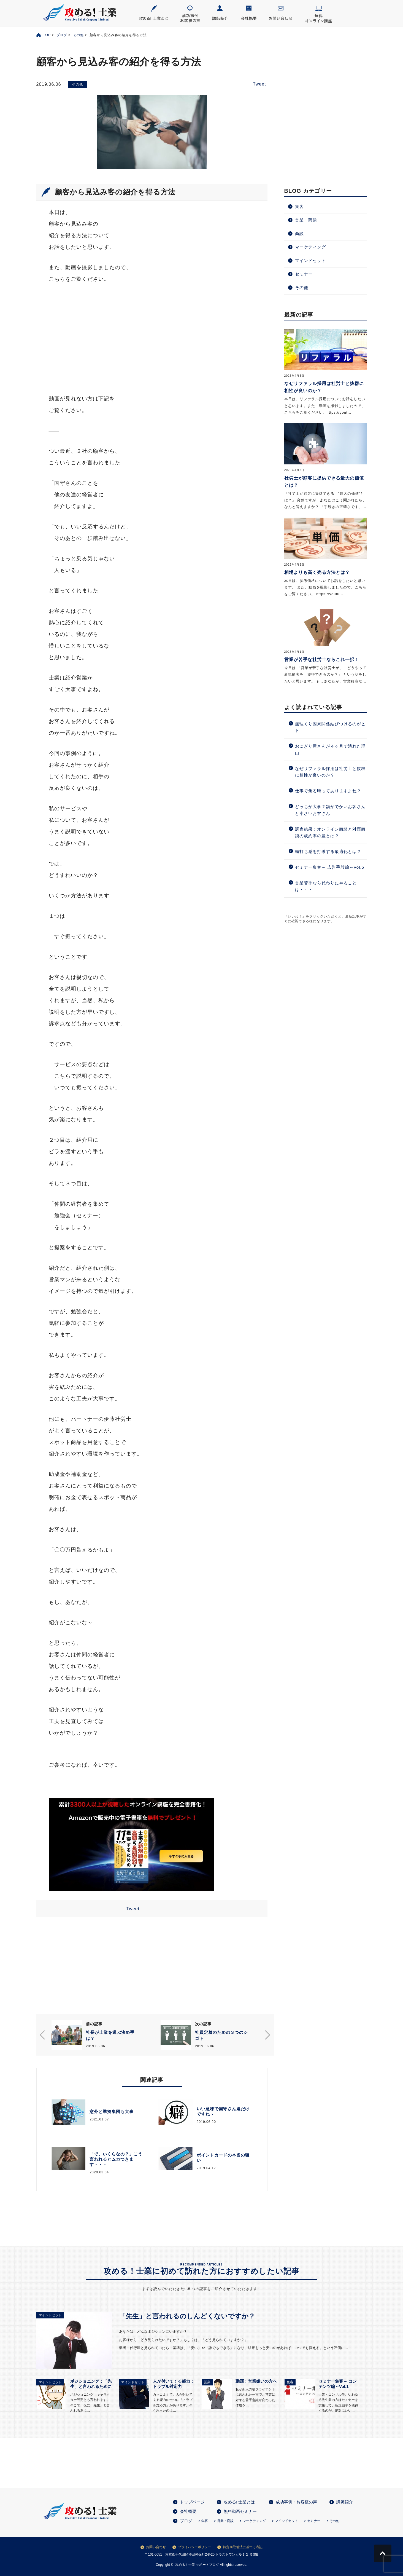 The height and width of the screenshot is (2576, 403). Describe the element at coordinates (47, 35) in the screenshot. I see `TOP` at that location.